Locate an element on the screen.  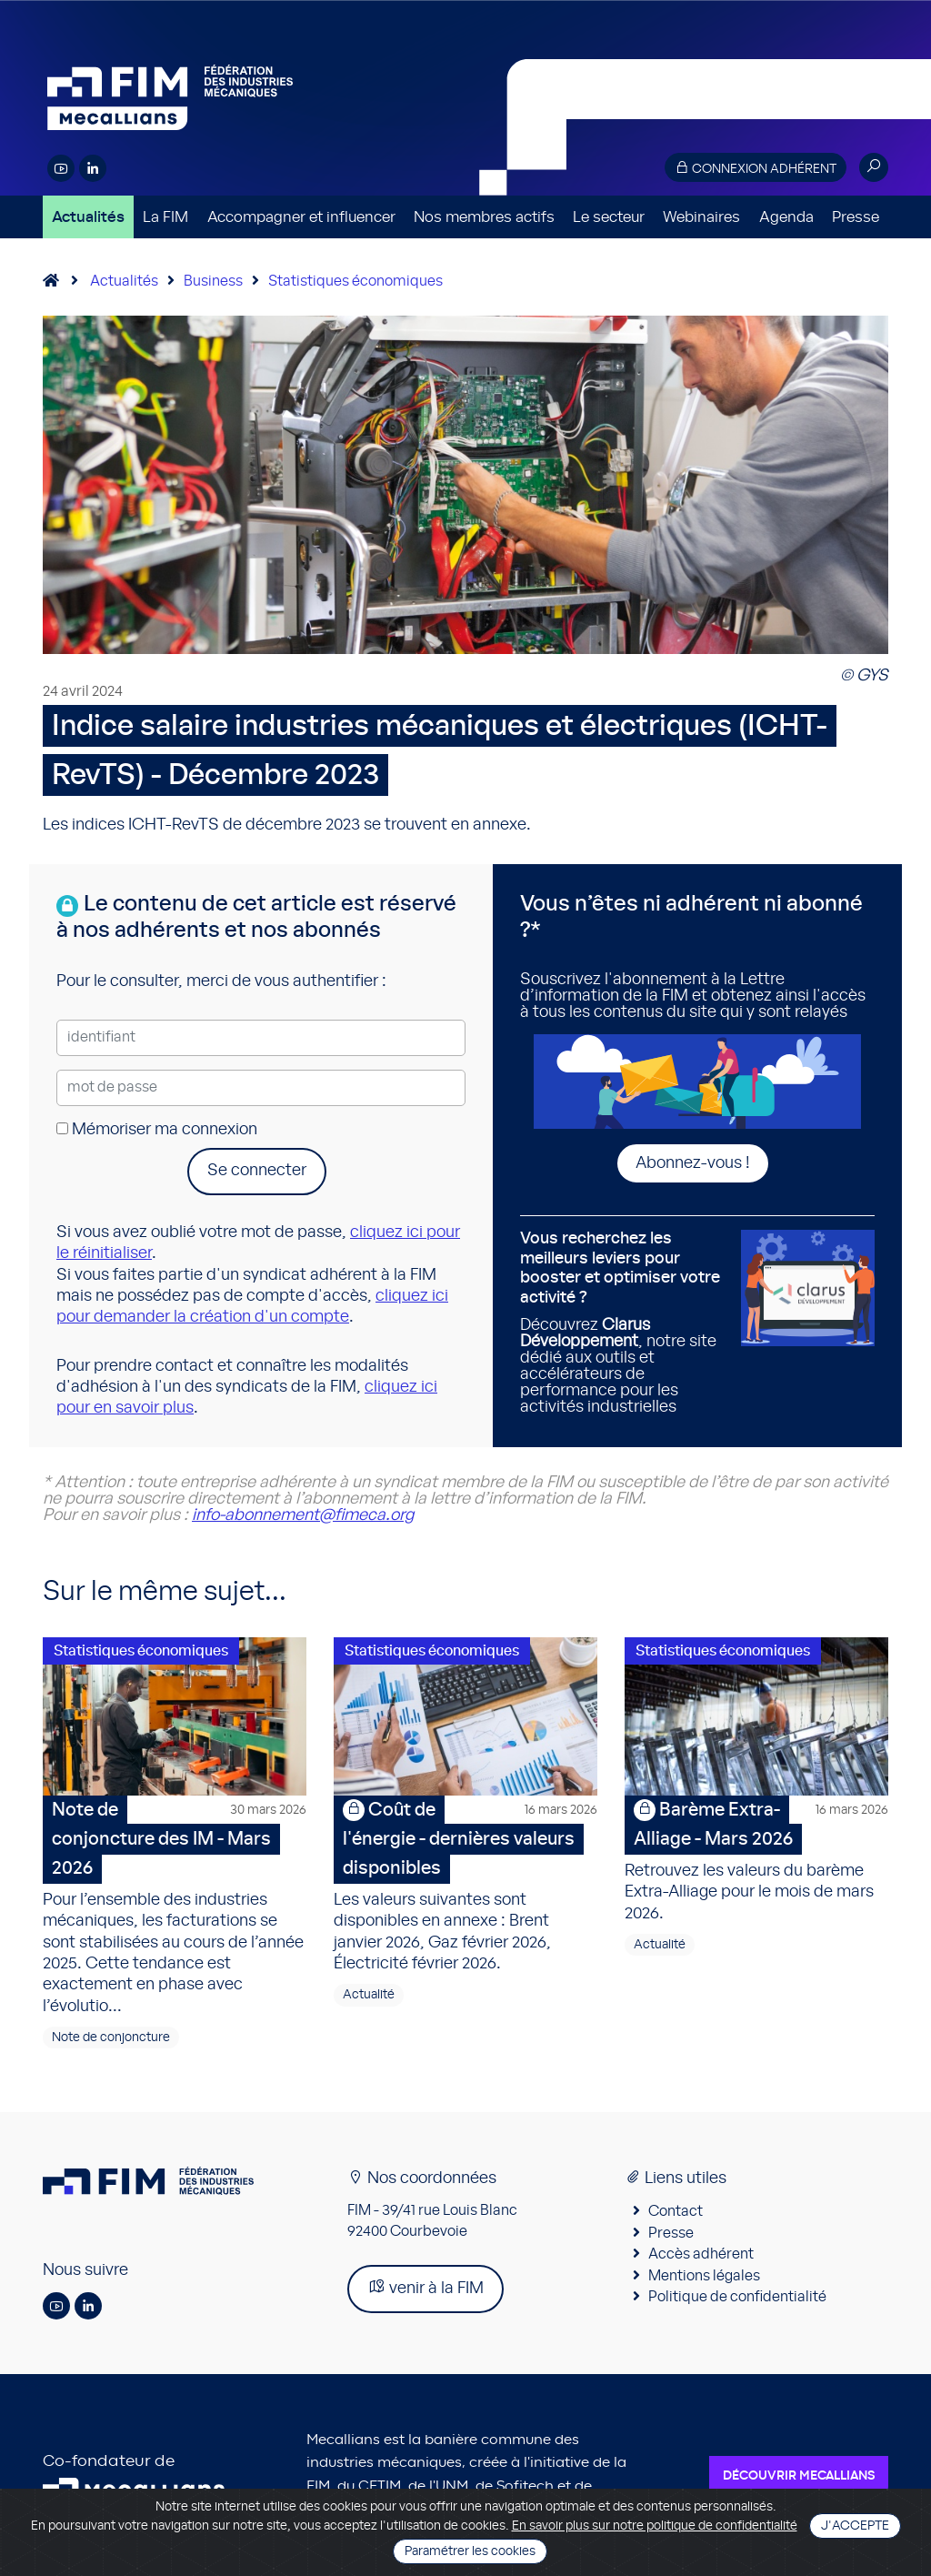
Connexion adhérent is located at coordinates (755, 168).